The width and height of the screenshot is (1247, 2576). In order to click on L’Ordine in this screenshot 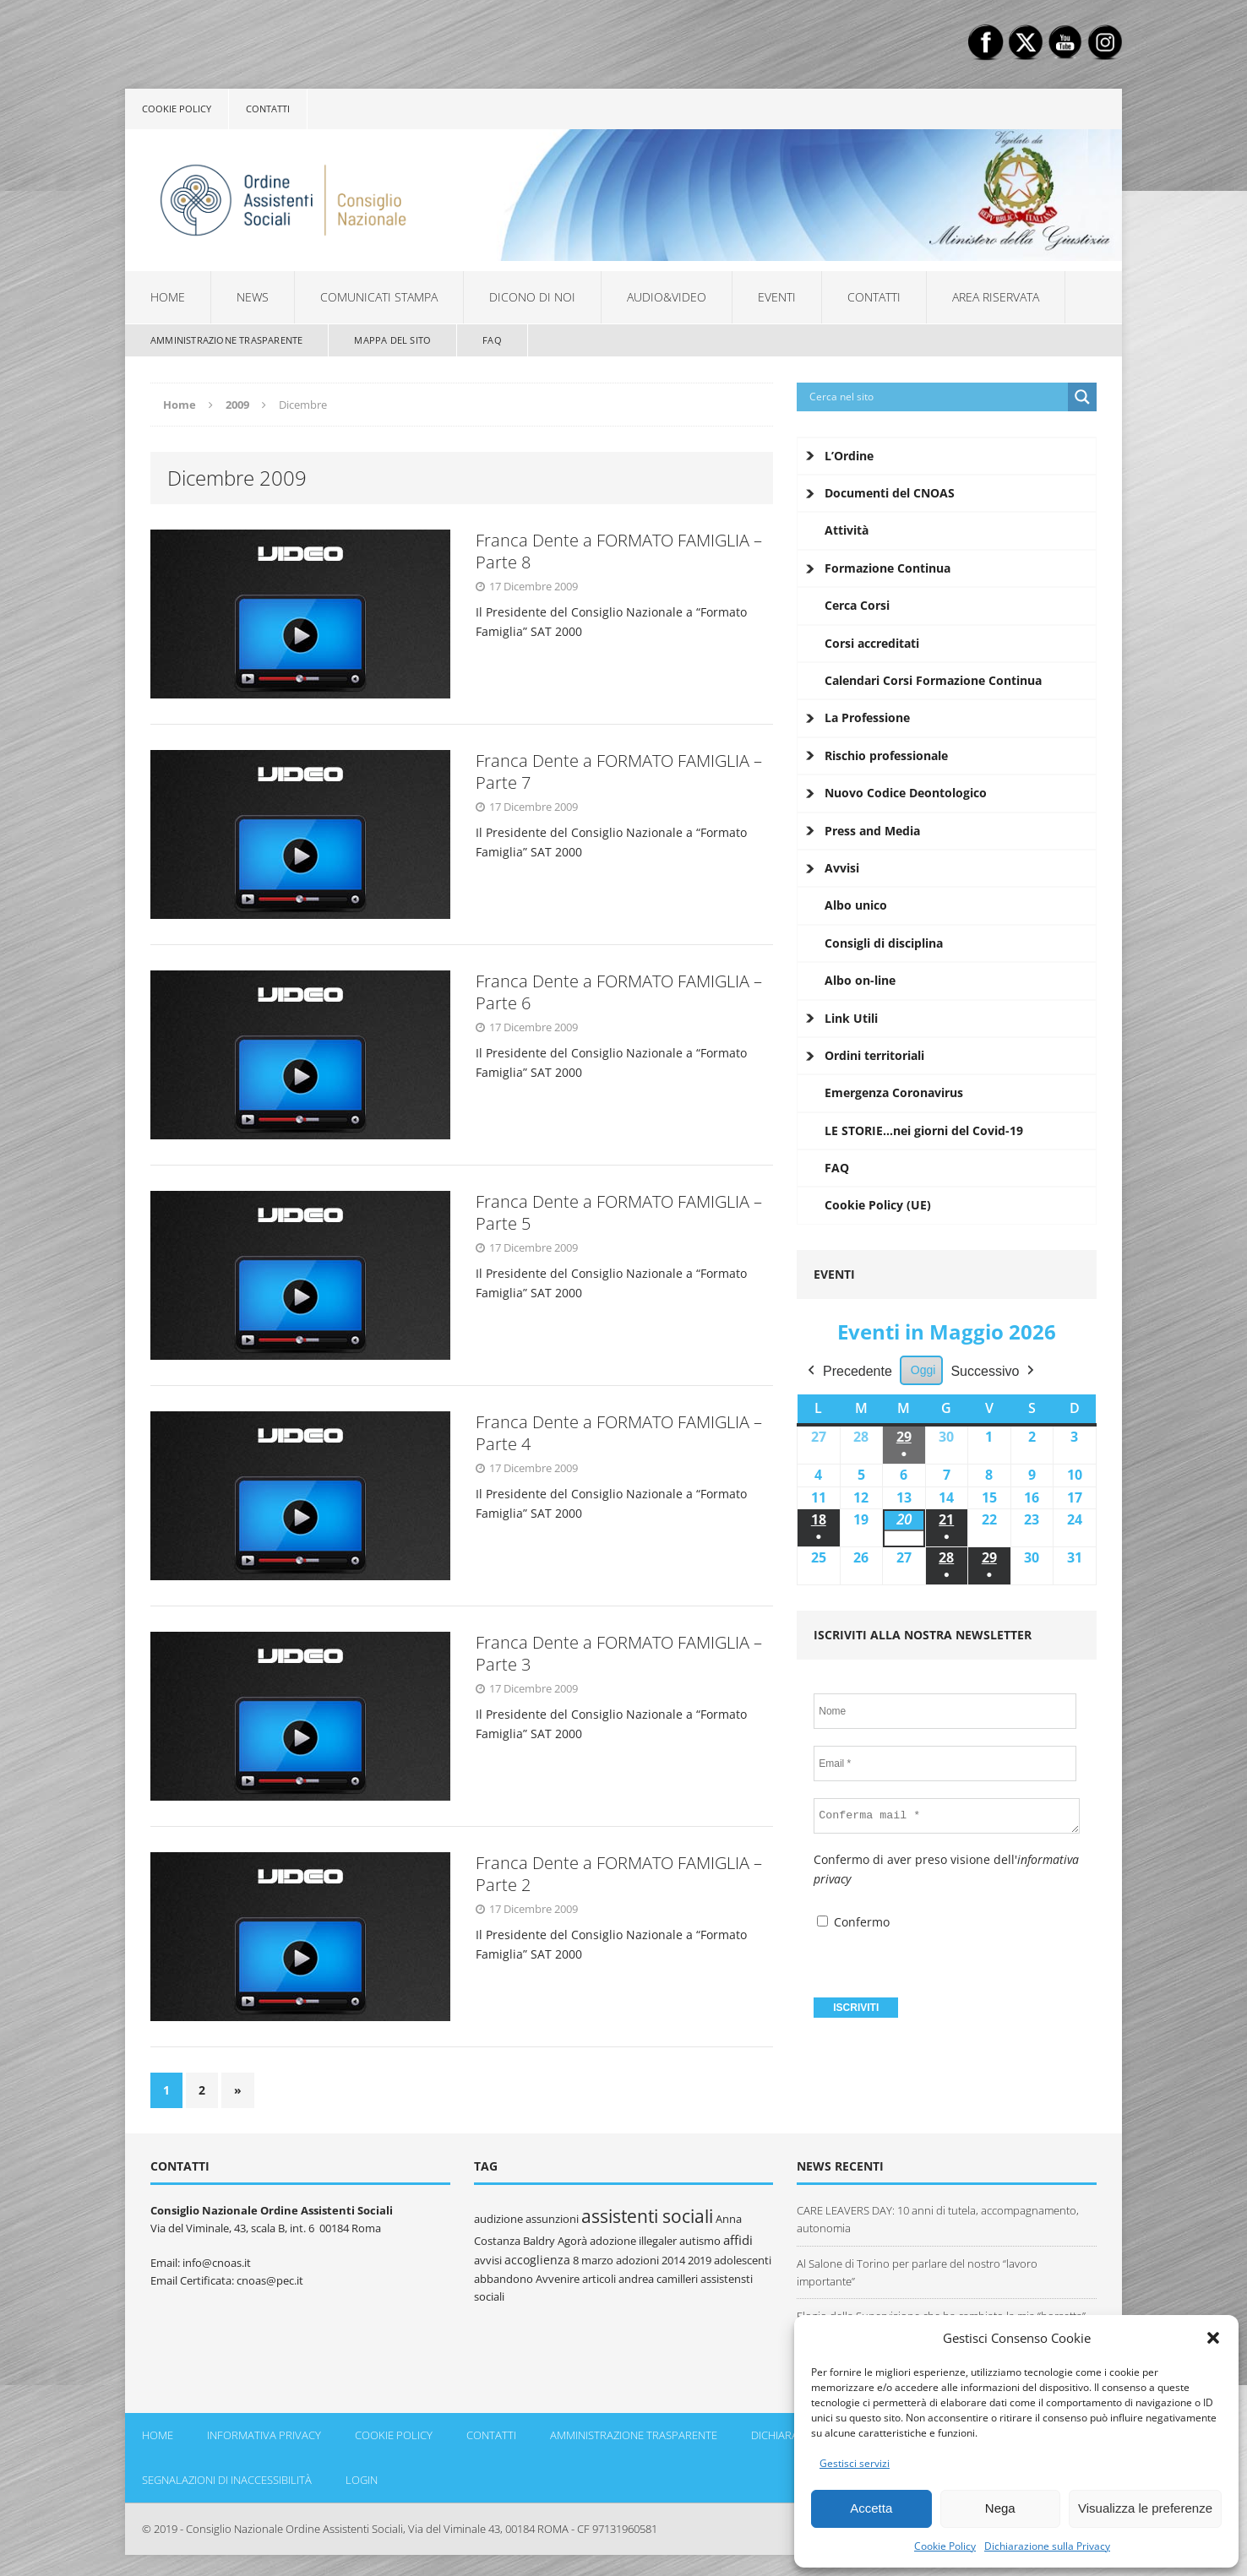, I will do `click(849, 456)`.